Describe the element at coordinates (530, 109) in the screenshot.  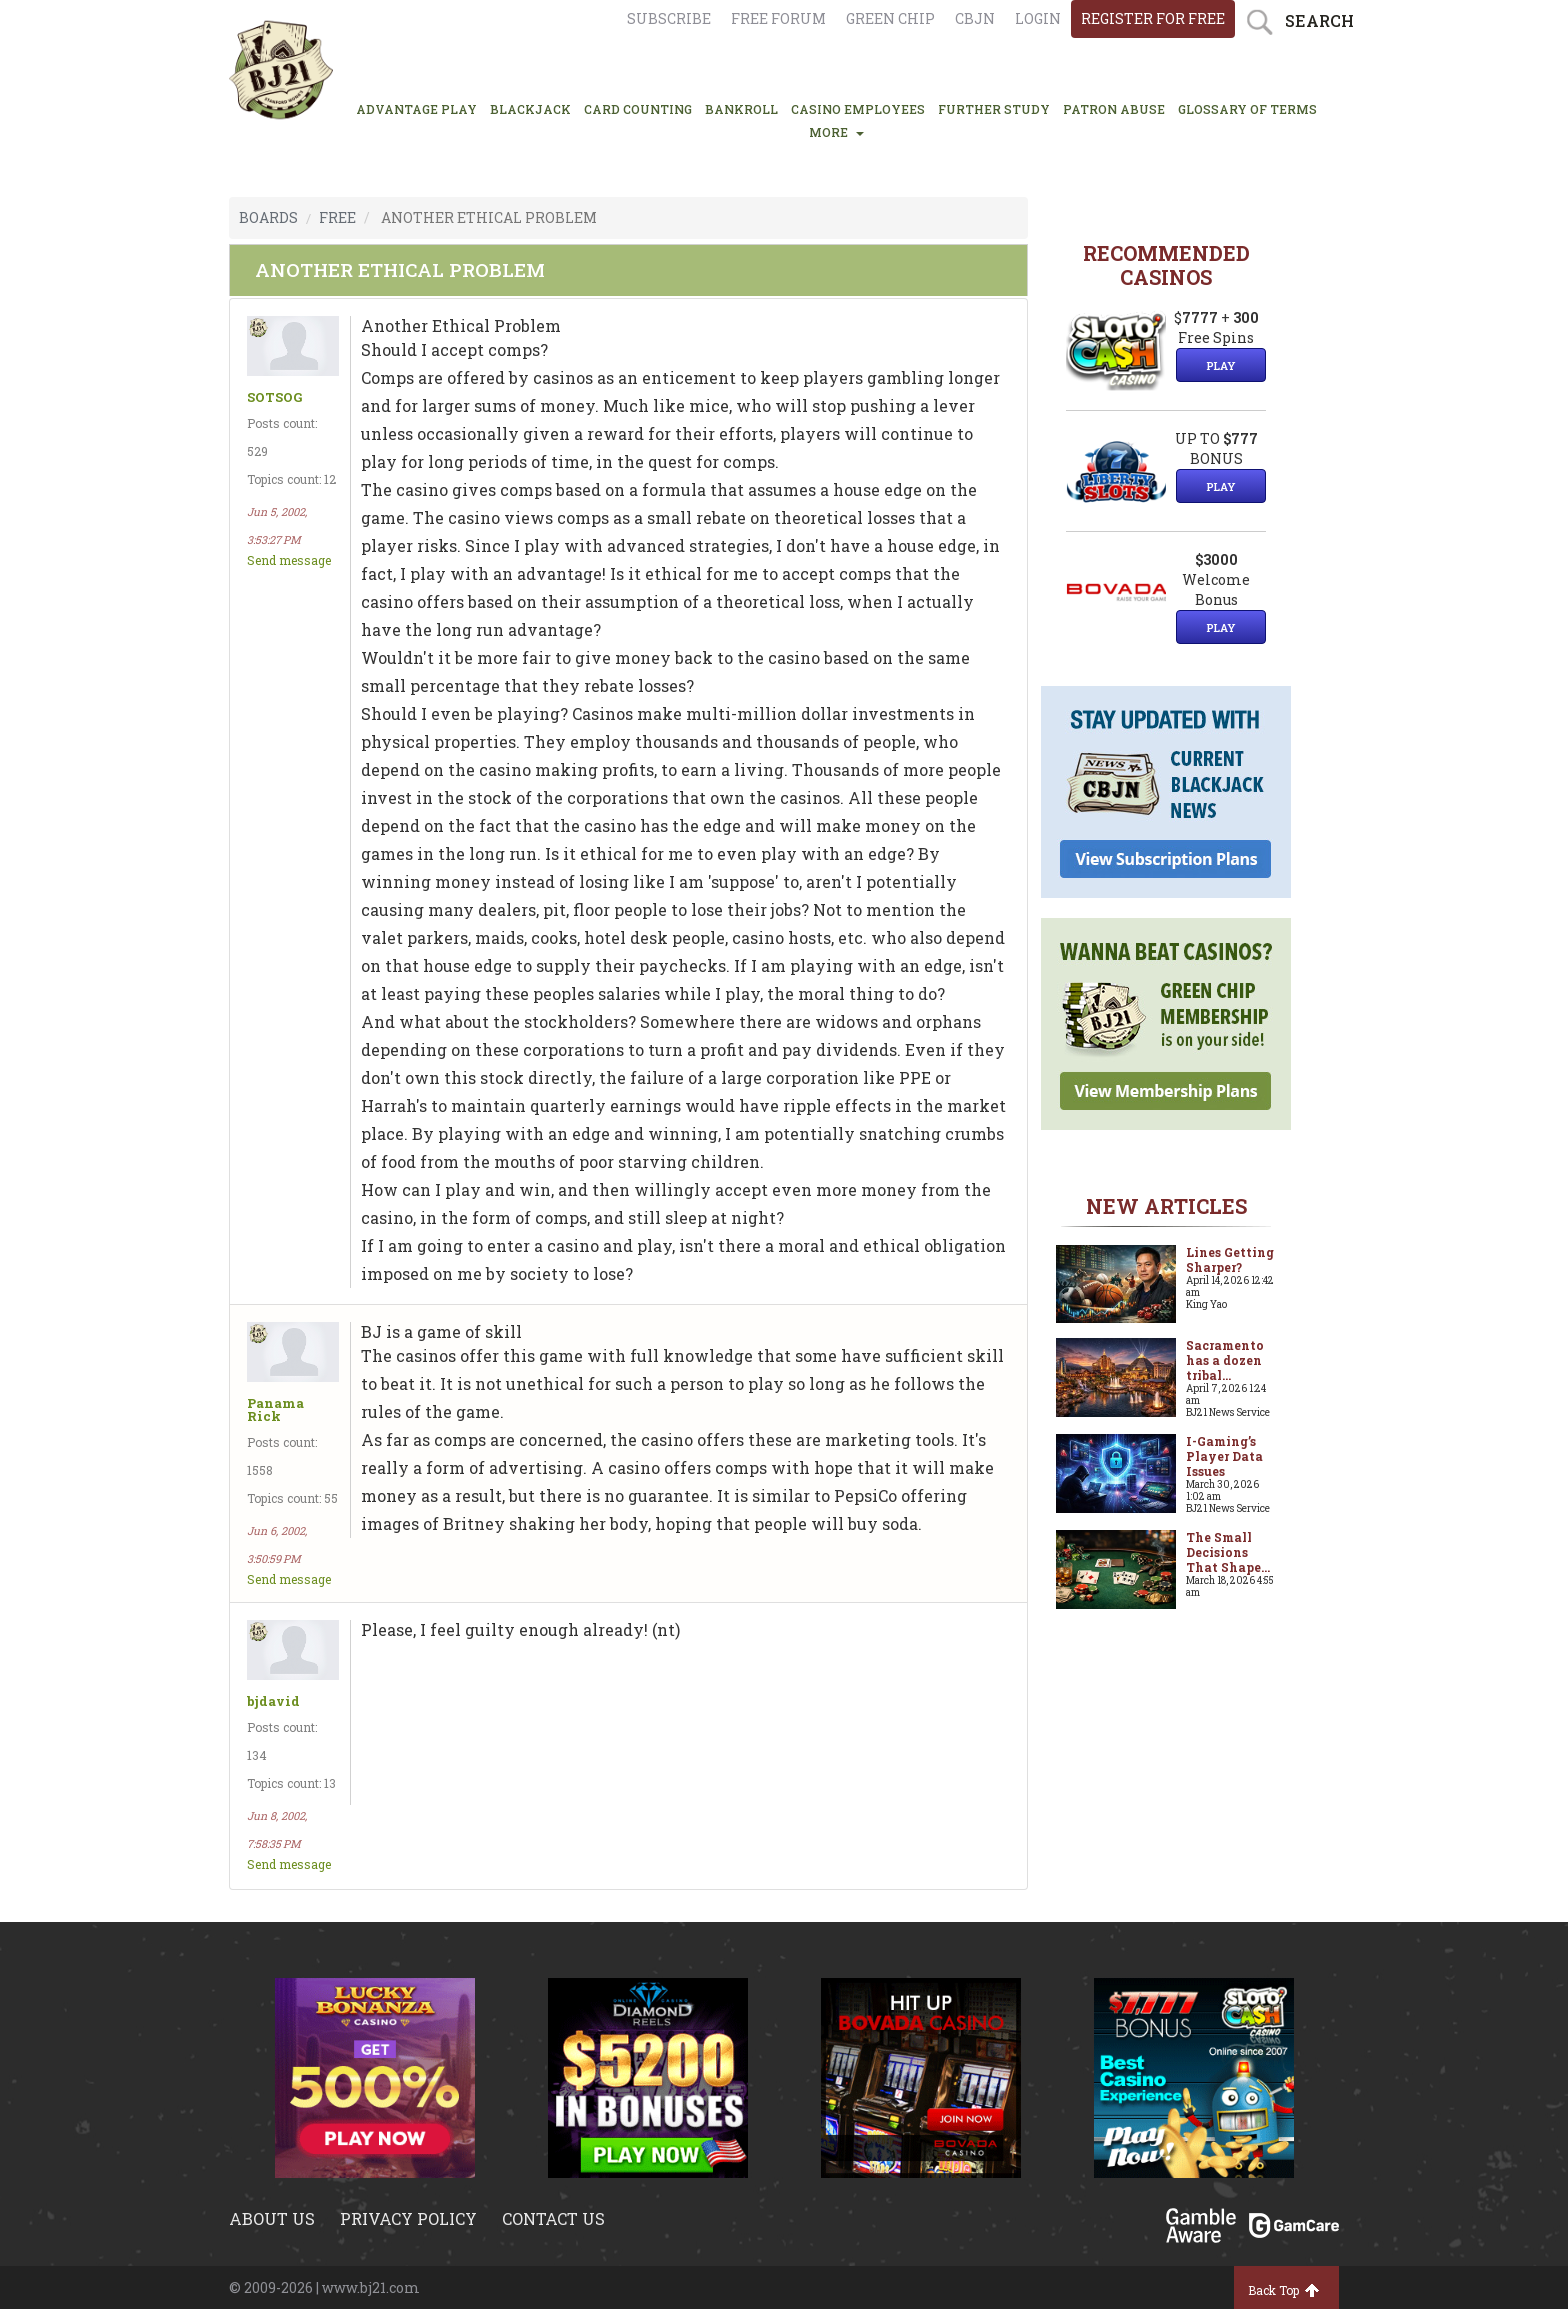
I see `BLACKJACK` at that location.